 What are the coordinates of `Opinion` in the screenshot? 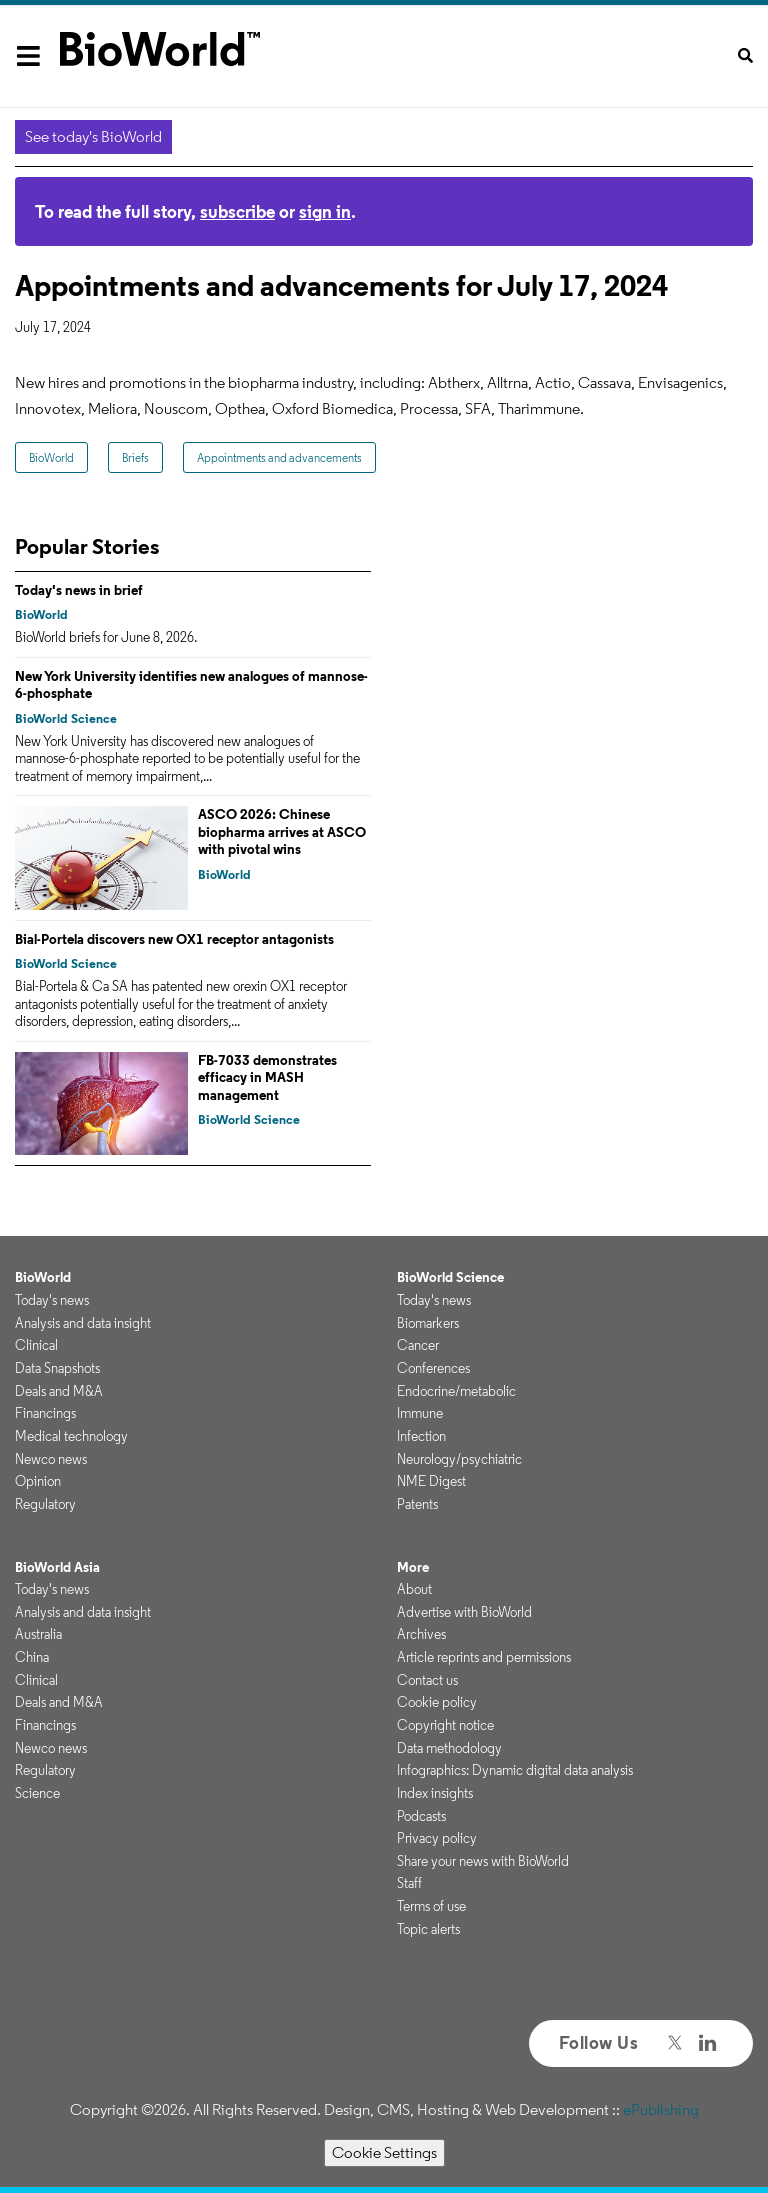 It's located at (38, 1481).